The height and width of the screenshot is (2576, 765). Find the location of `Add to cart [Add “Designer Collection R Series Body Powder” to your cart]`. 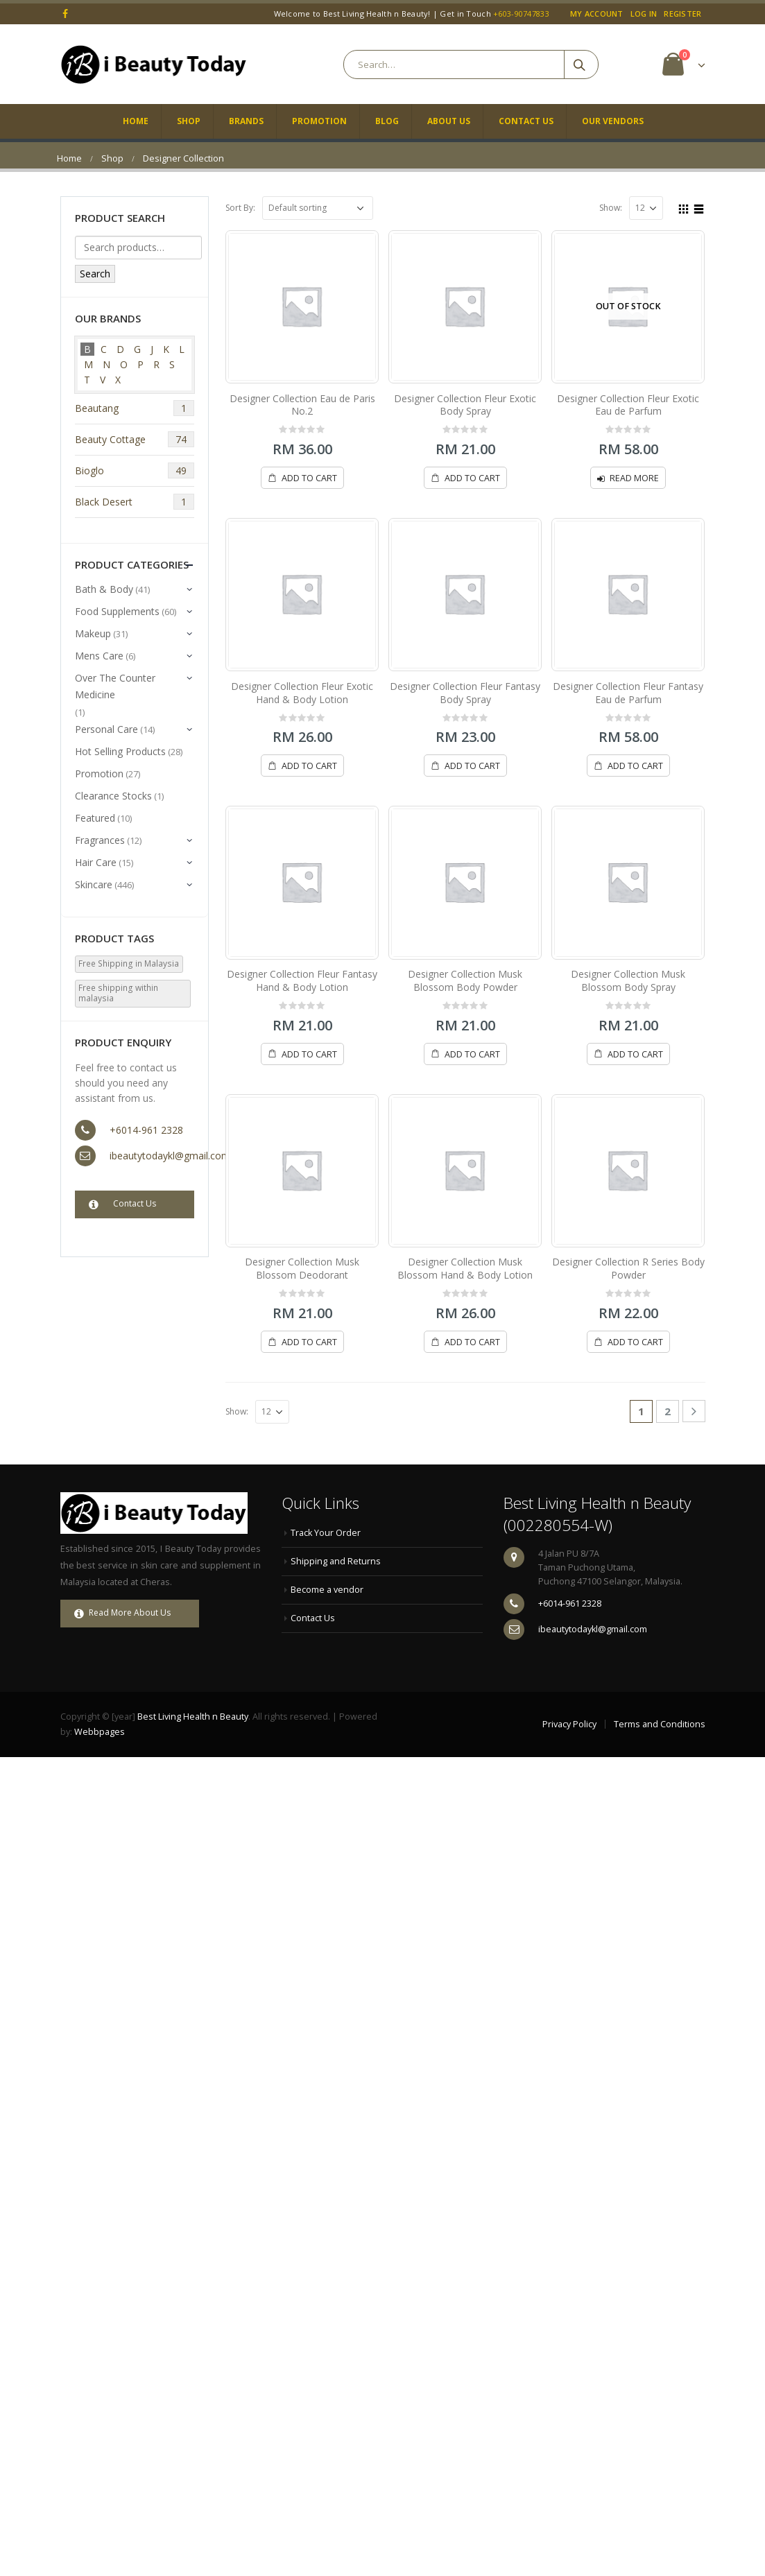

Add to cart [Add “Designer Collection R Series Body Powder” to your cart] is located at coordinates (635, 1342).